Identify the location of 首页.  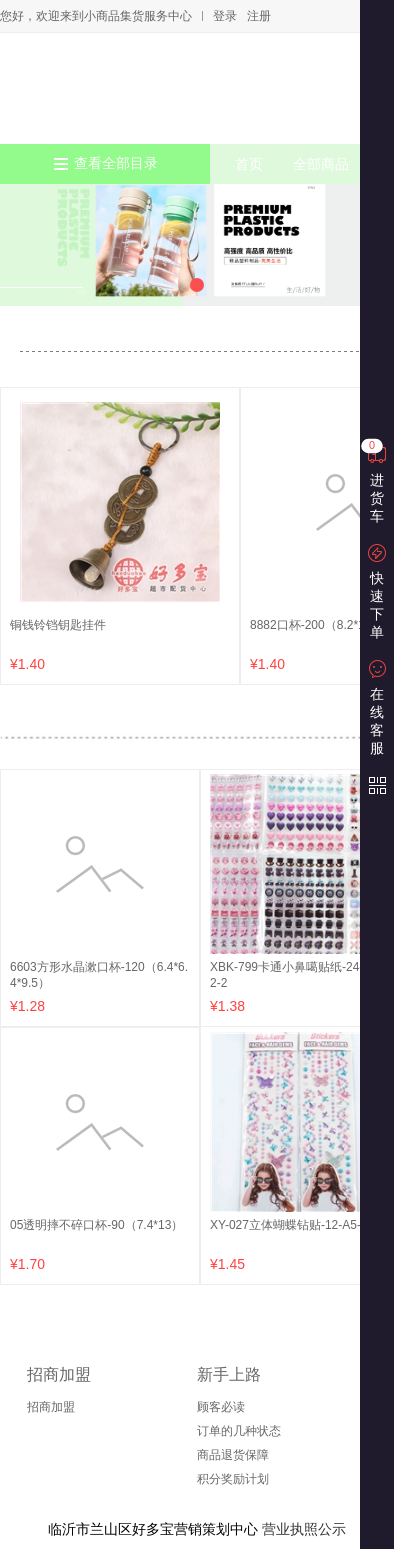
(249, 164).